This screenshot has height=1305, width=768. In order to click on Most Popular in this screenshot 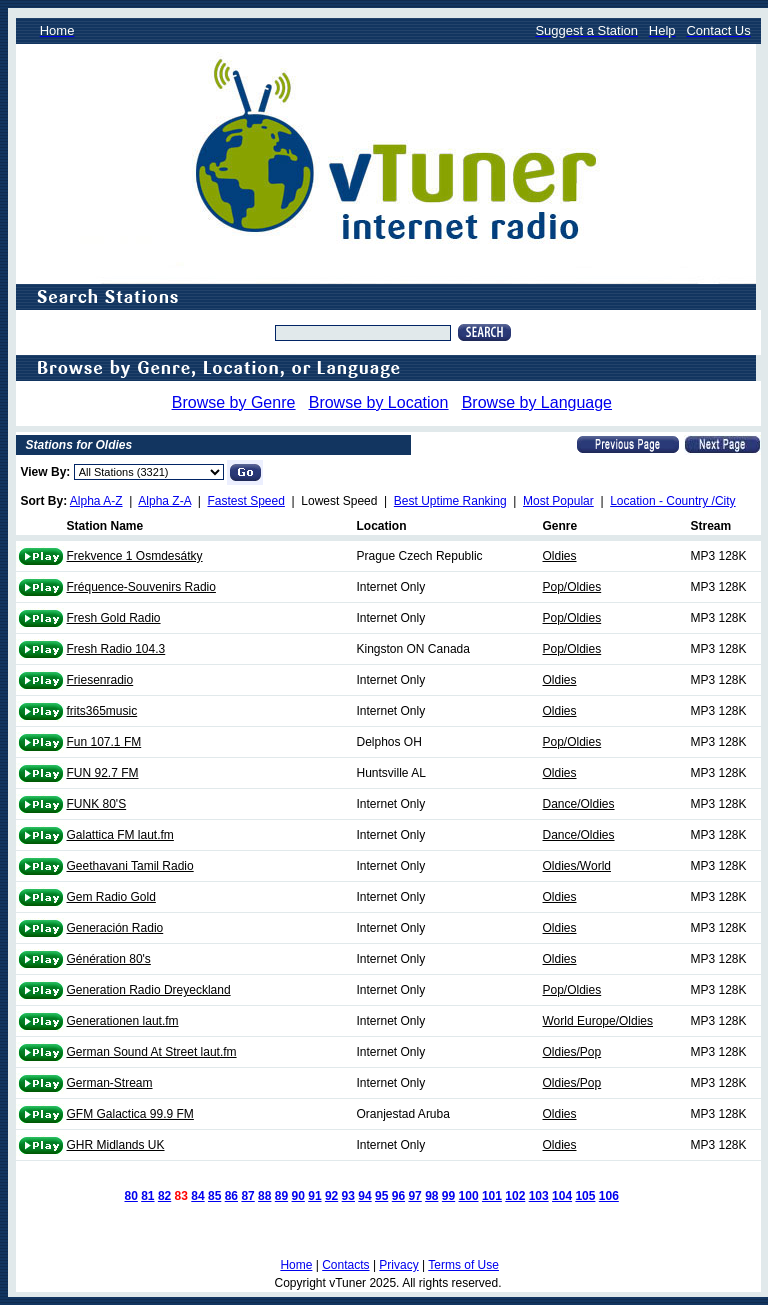, I will do `click(558, 501)`.